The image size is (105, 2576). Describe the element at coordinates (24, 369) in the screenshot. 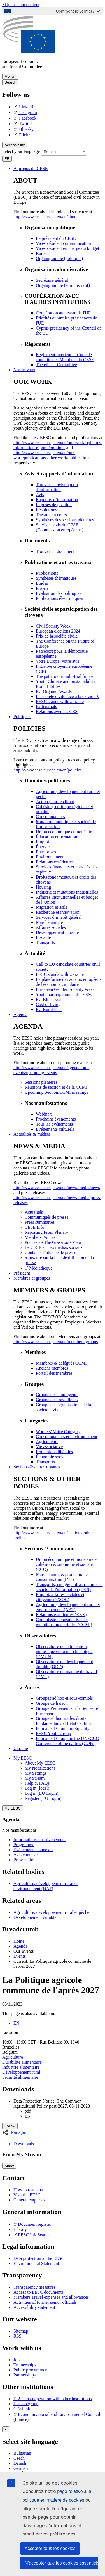

I see `Nos travaux` at that location.